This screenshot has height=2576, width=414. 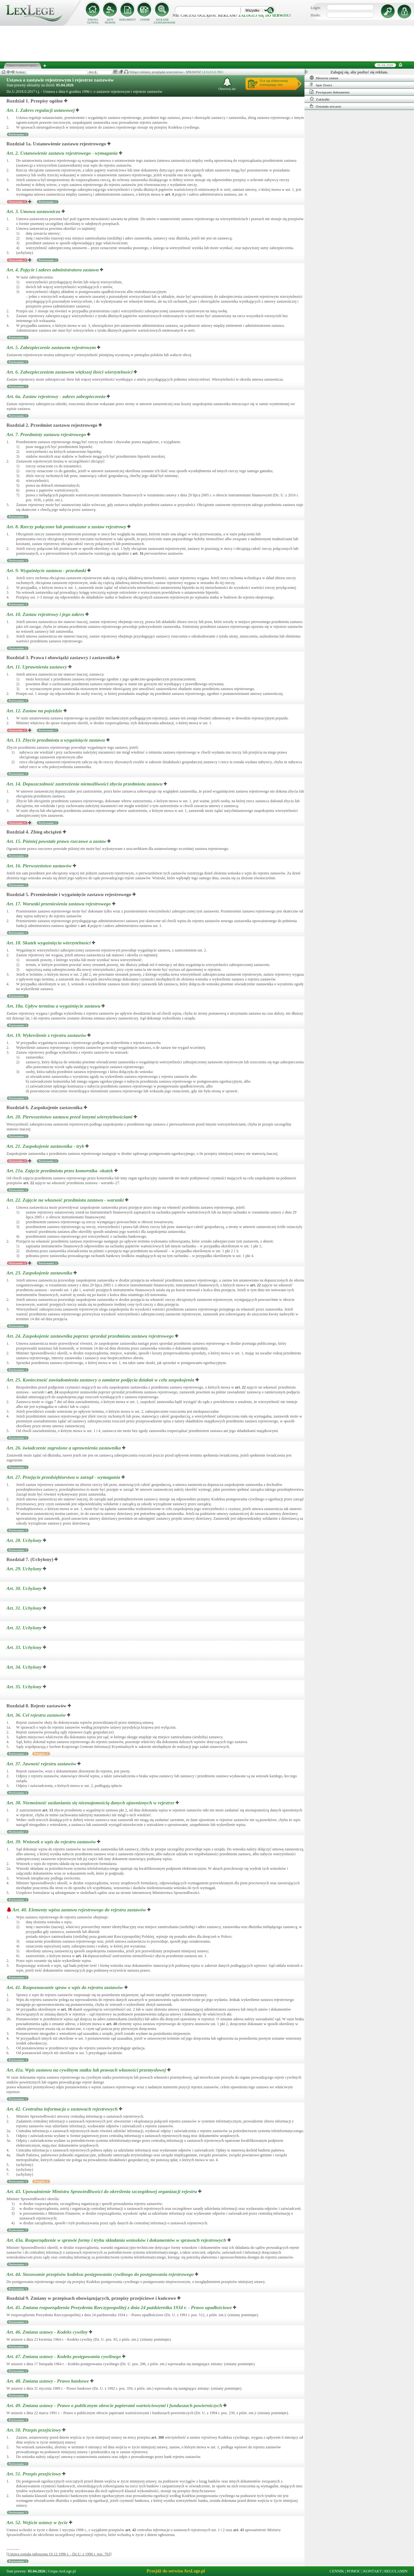 I want to click on Art. 11., so click(x=37, y=666).